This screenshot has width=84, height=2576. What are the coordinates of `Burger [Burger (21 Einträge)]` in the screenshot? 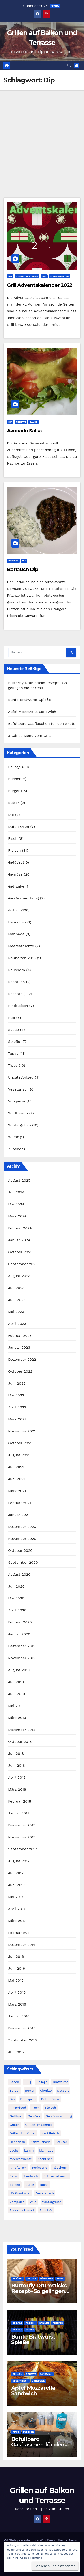 It's located at (14, 2090).